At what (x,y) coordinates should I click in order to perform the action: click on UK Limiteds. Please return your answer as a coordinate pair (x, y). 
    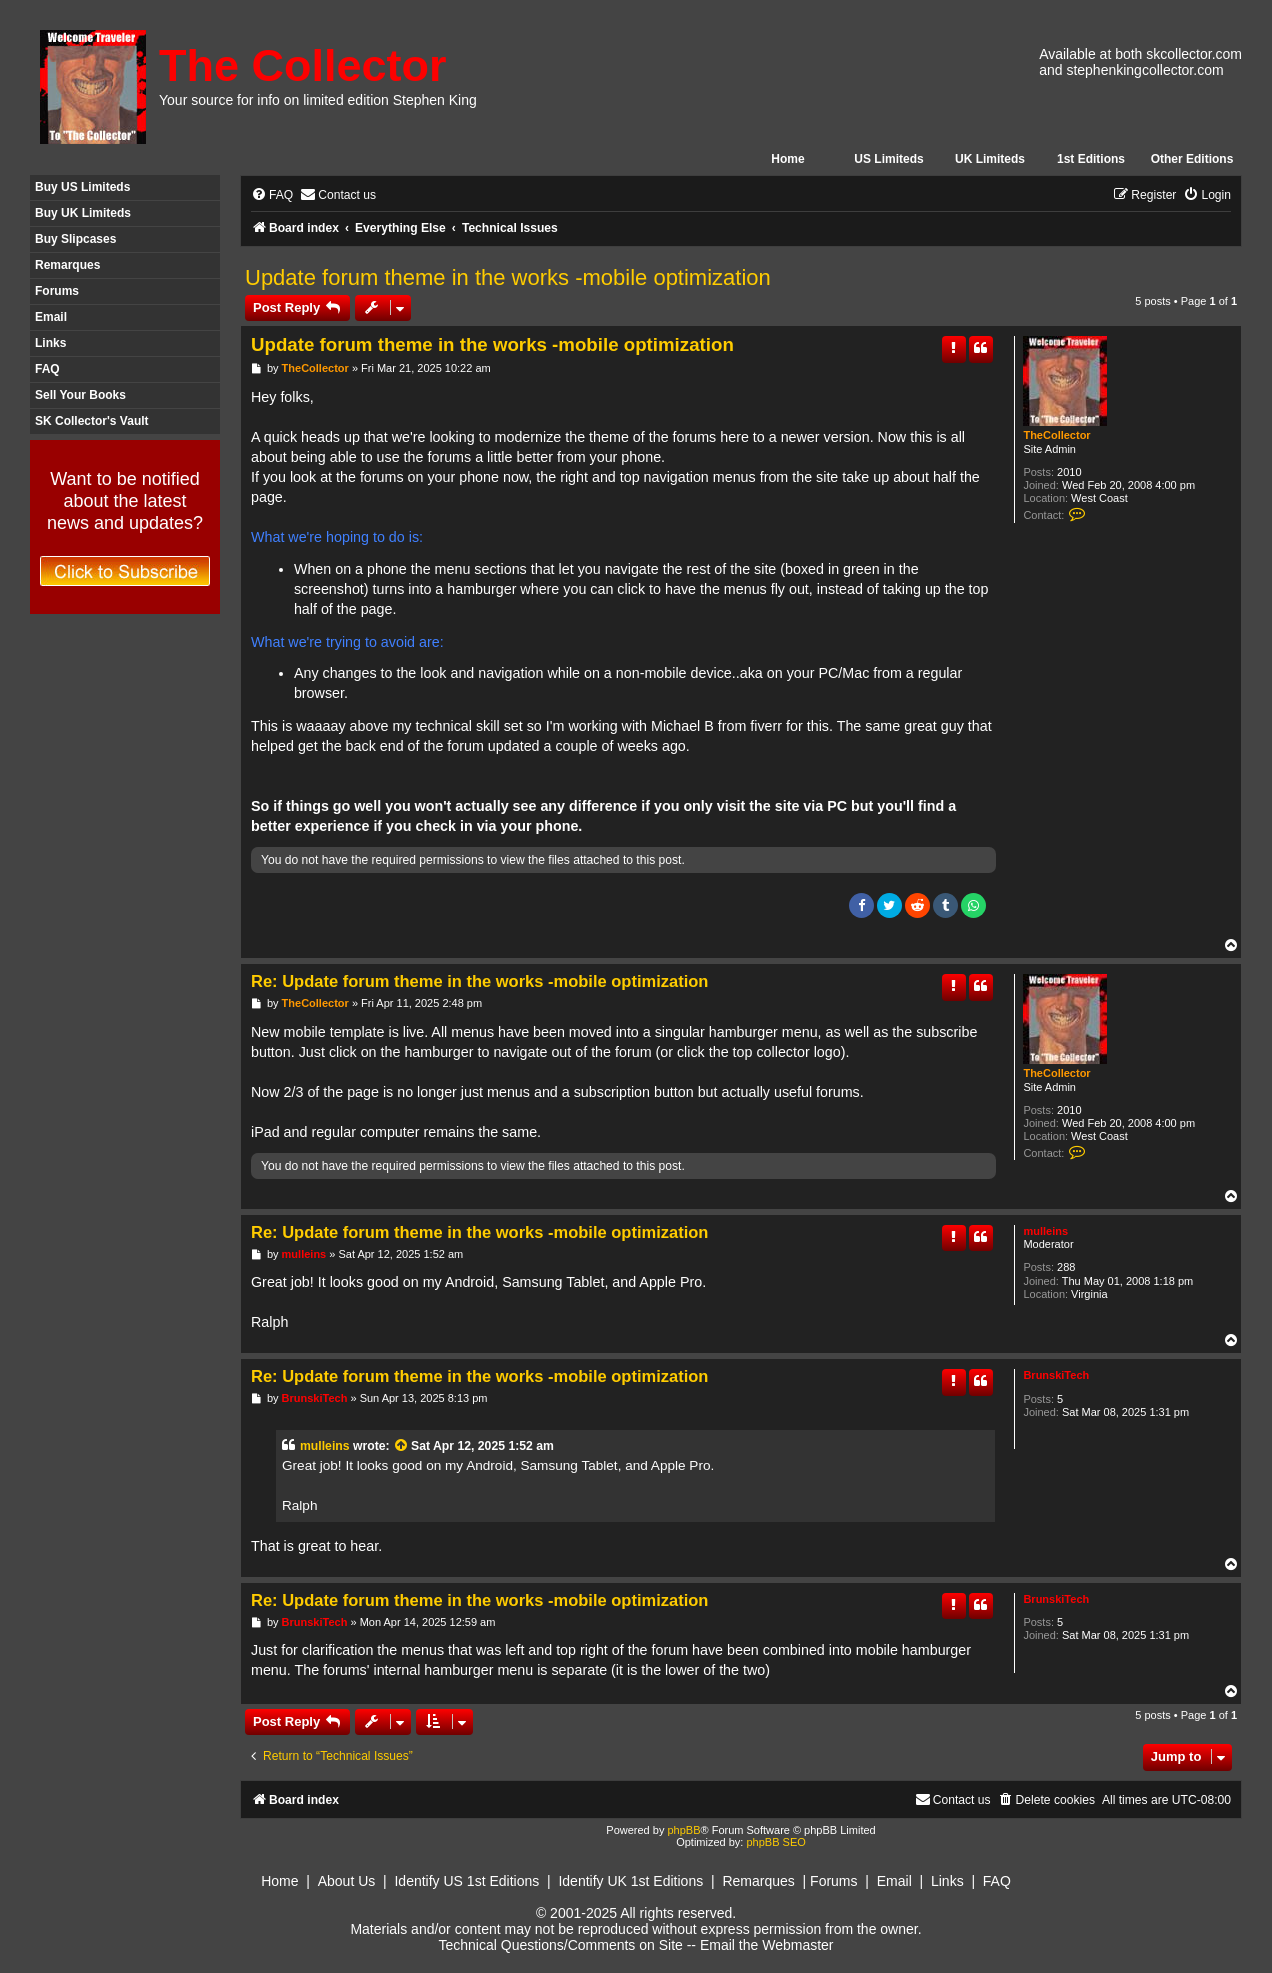
    Looking at the image, I should click on (990, 159).